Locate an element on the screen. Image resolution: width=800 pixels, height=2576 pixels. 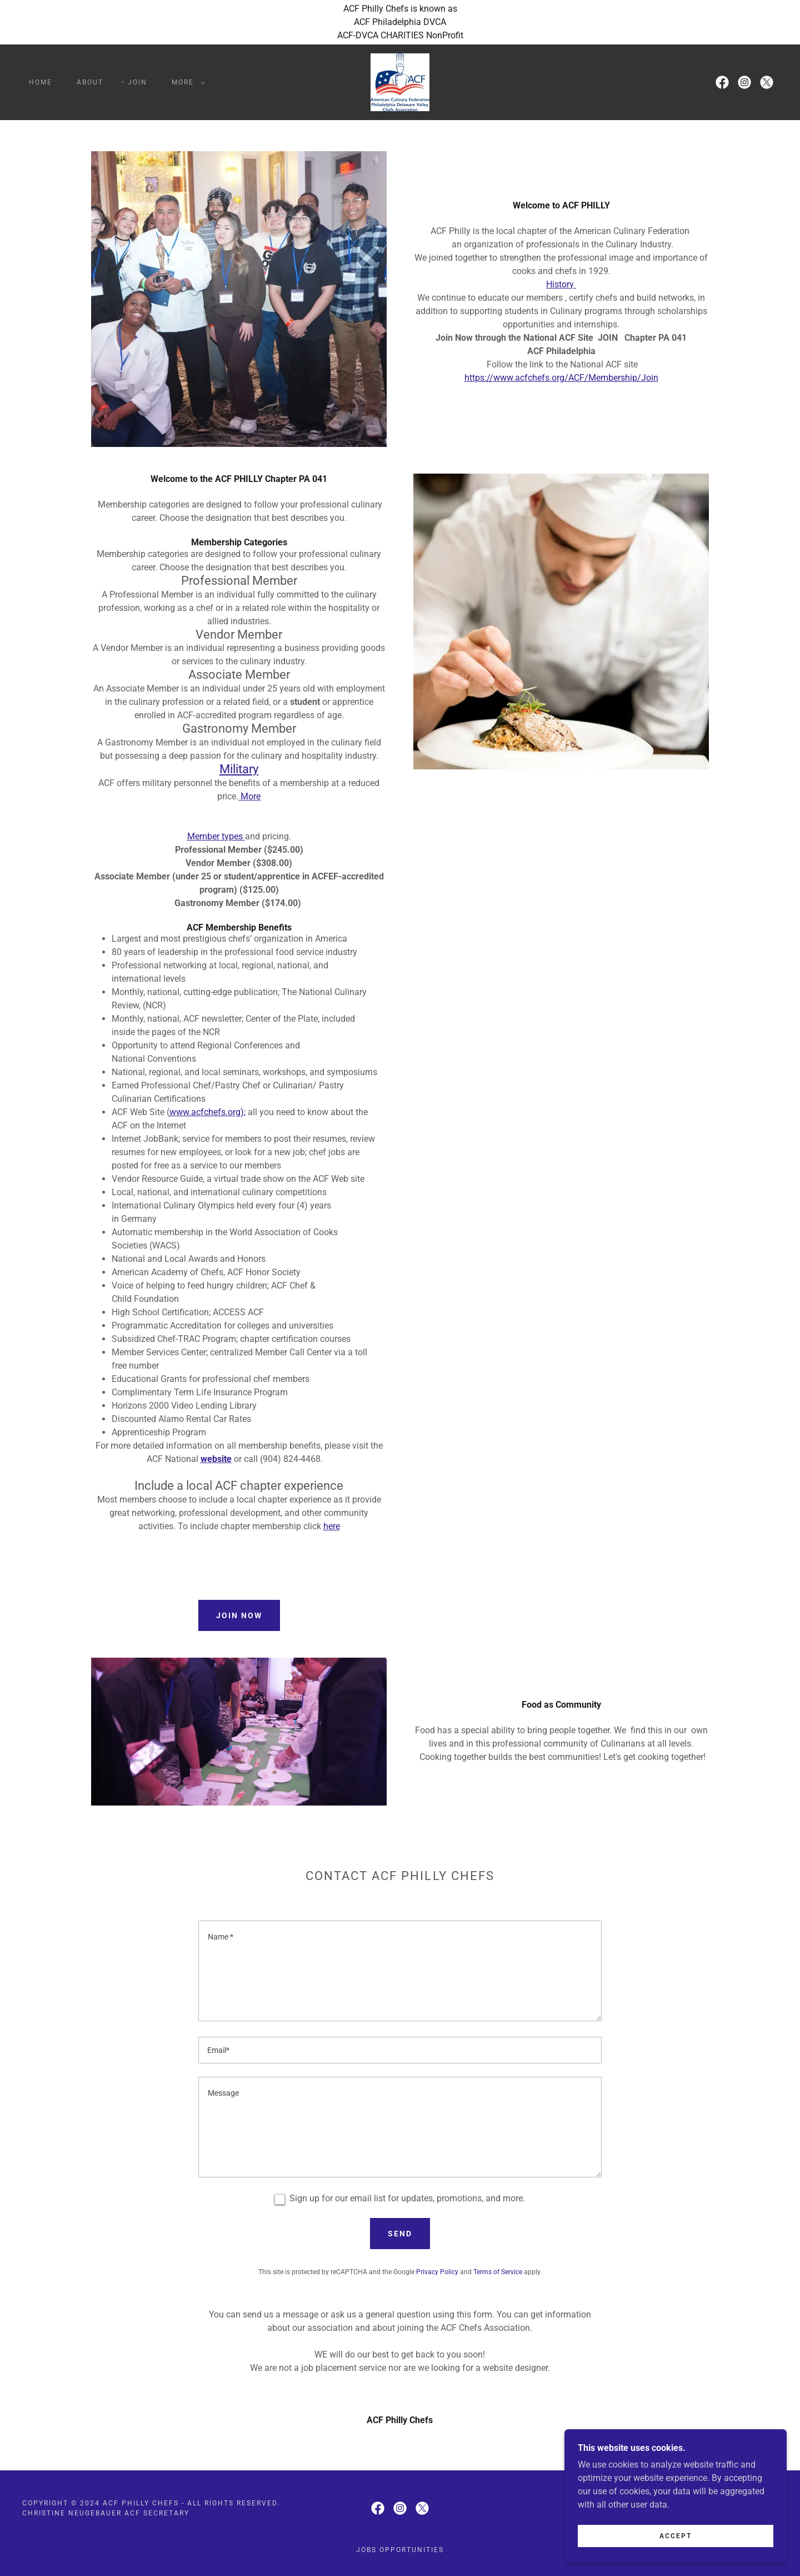
JOIN [link] is located at coordinates (137, 82).